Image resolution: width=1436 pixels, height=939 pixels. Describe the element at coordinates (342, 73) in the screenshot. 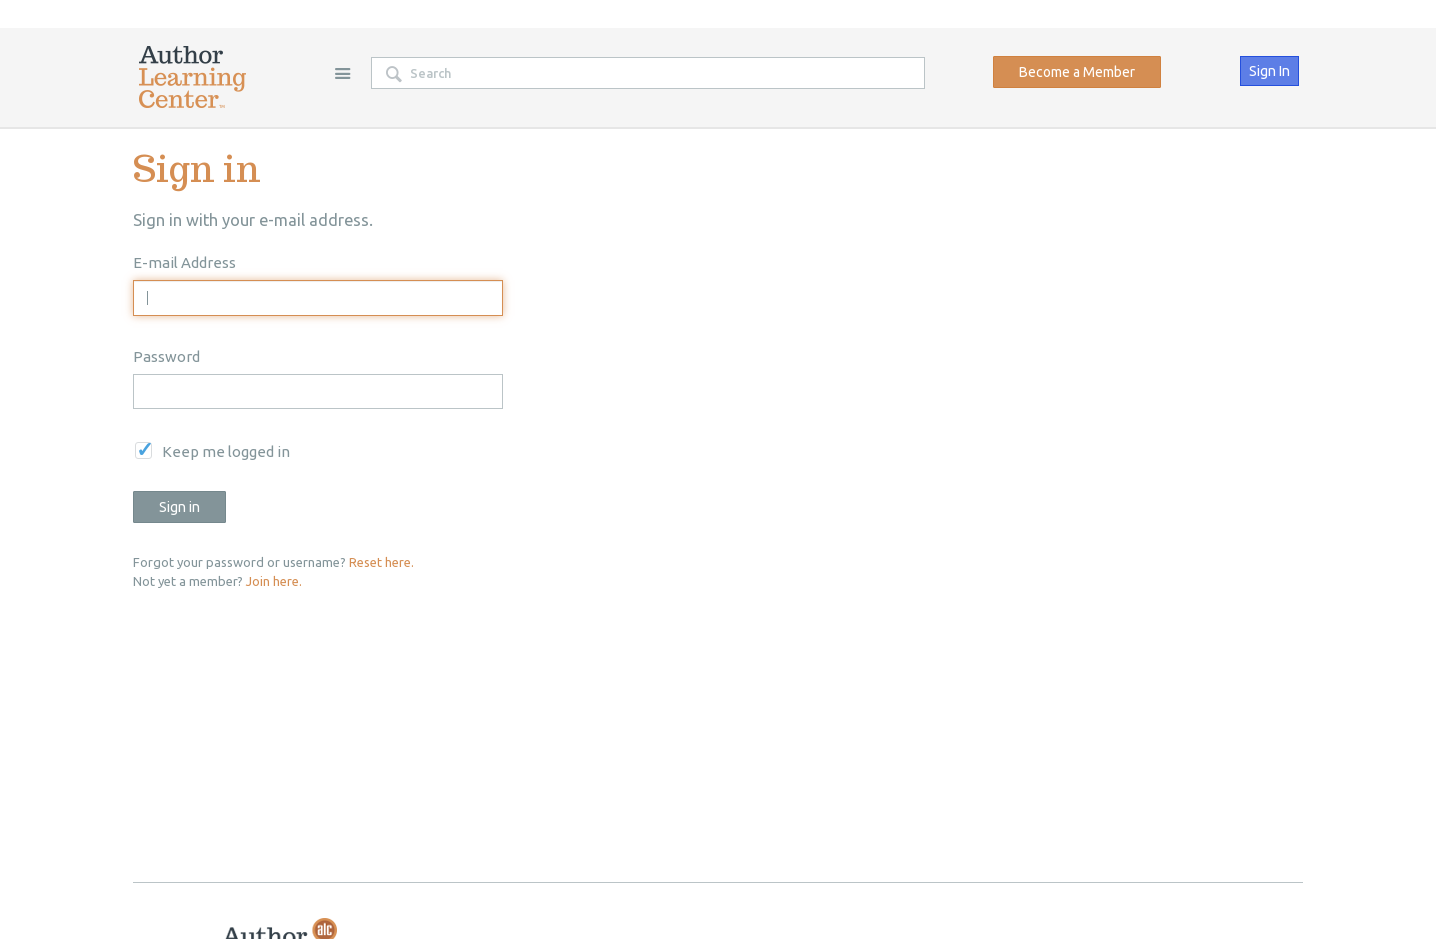

I see `Site` at that location.